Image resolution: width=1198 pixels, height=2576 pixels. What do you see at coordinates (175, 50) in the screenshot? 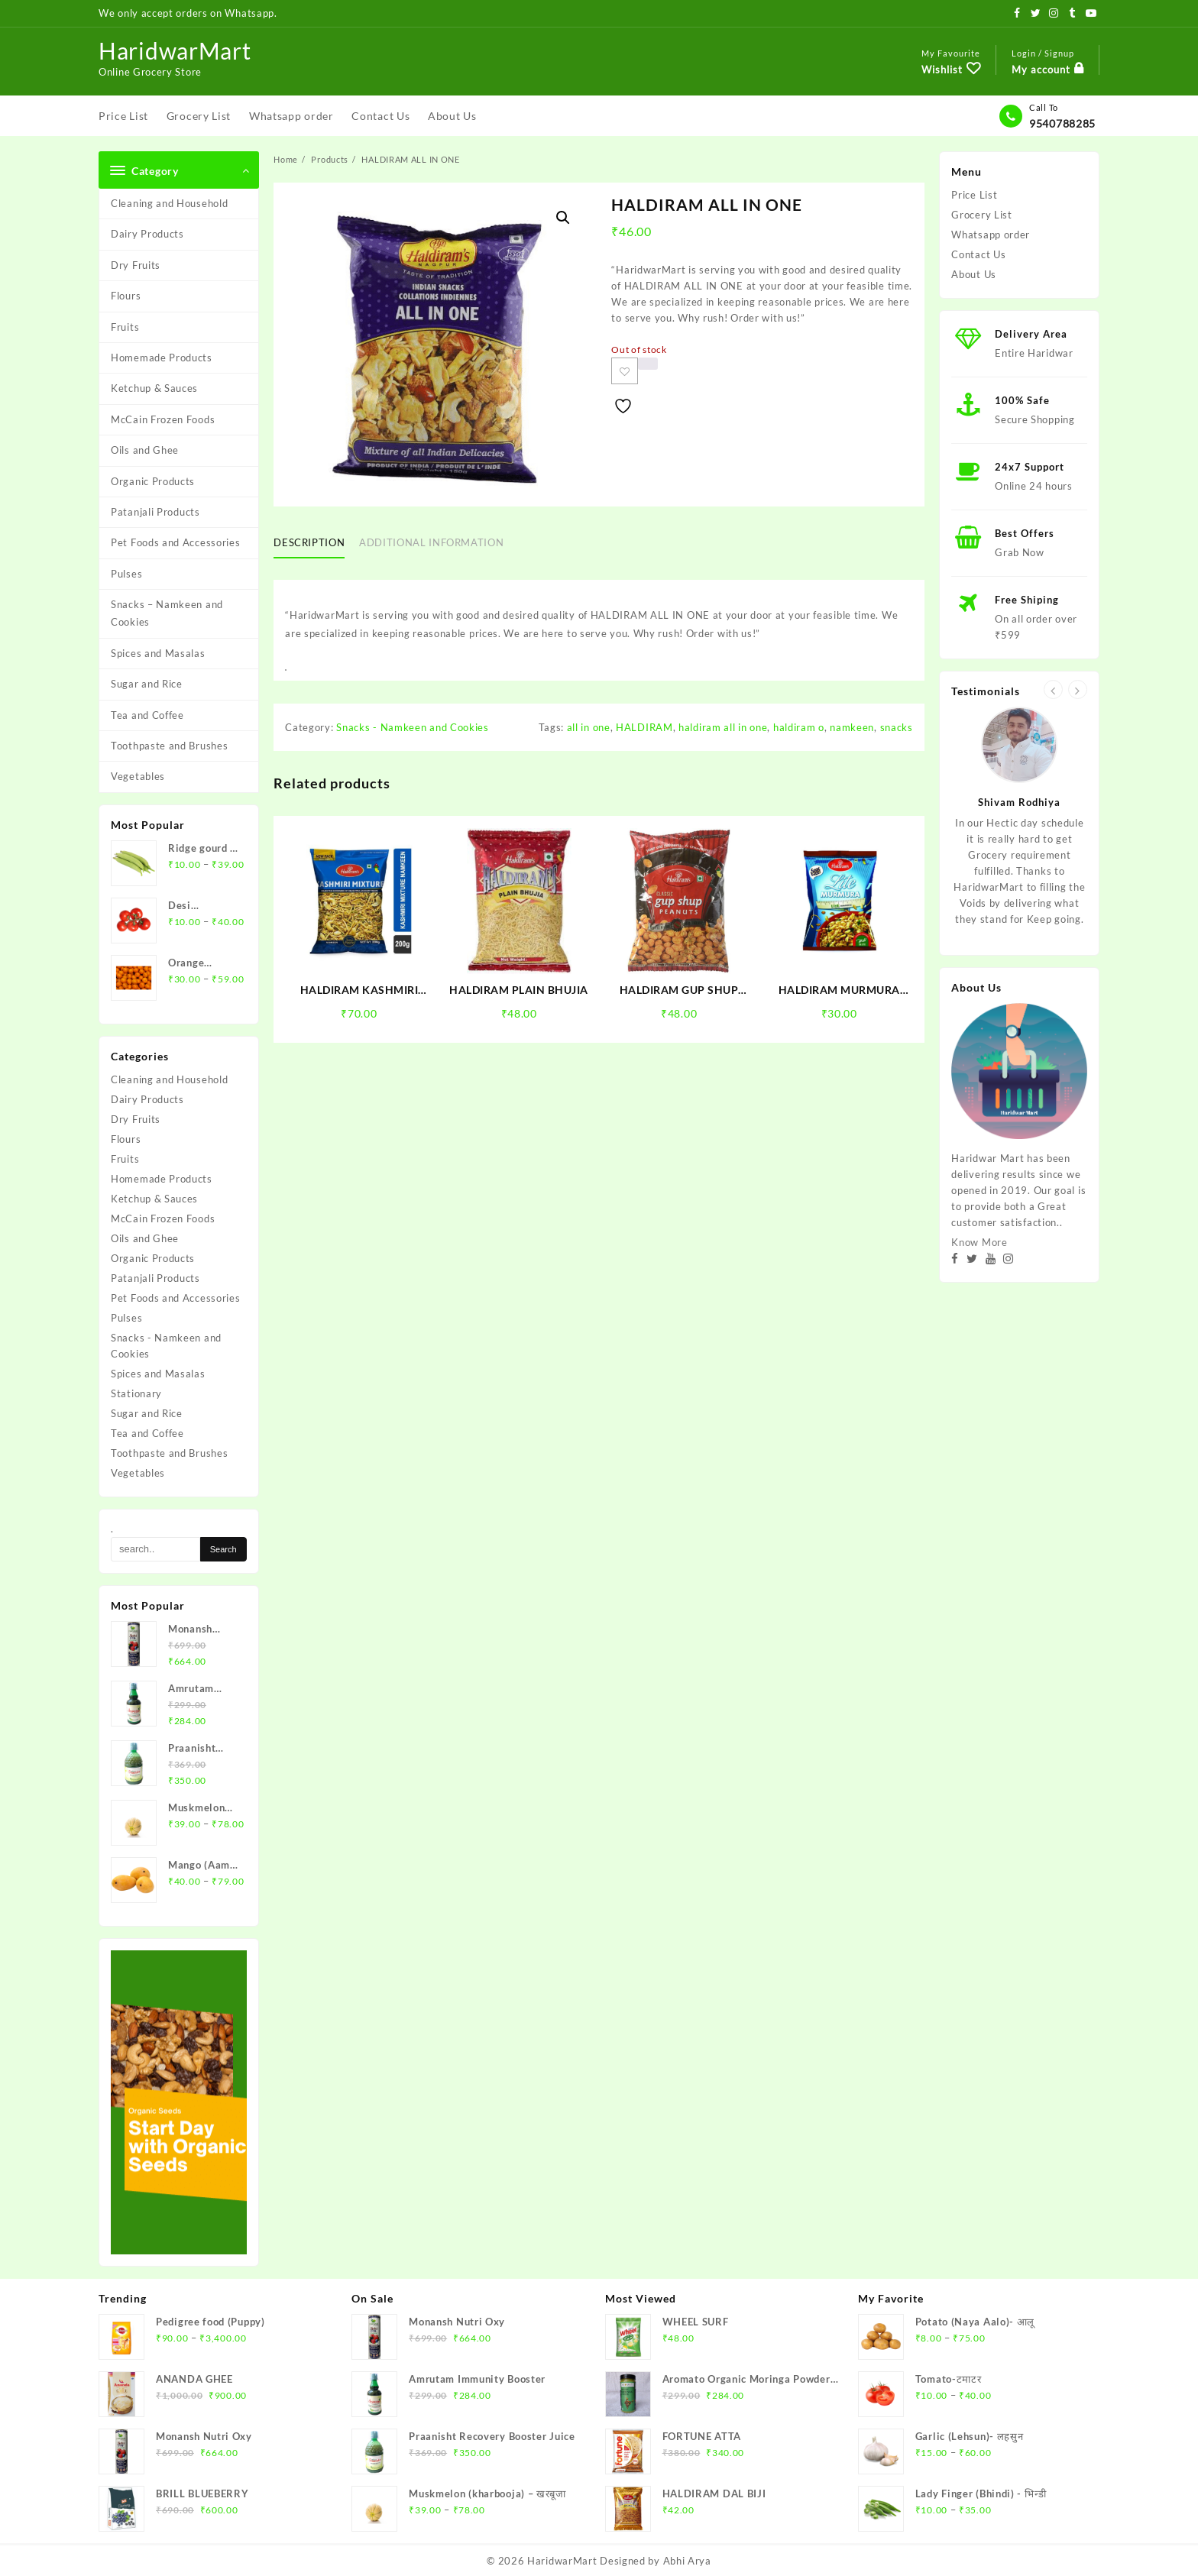
I see `HaridwarMart` at bounding box center [175, 50].